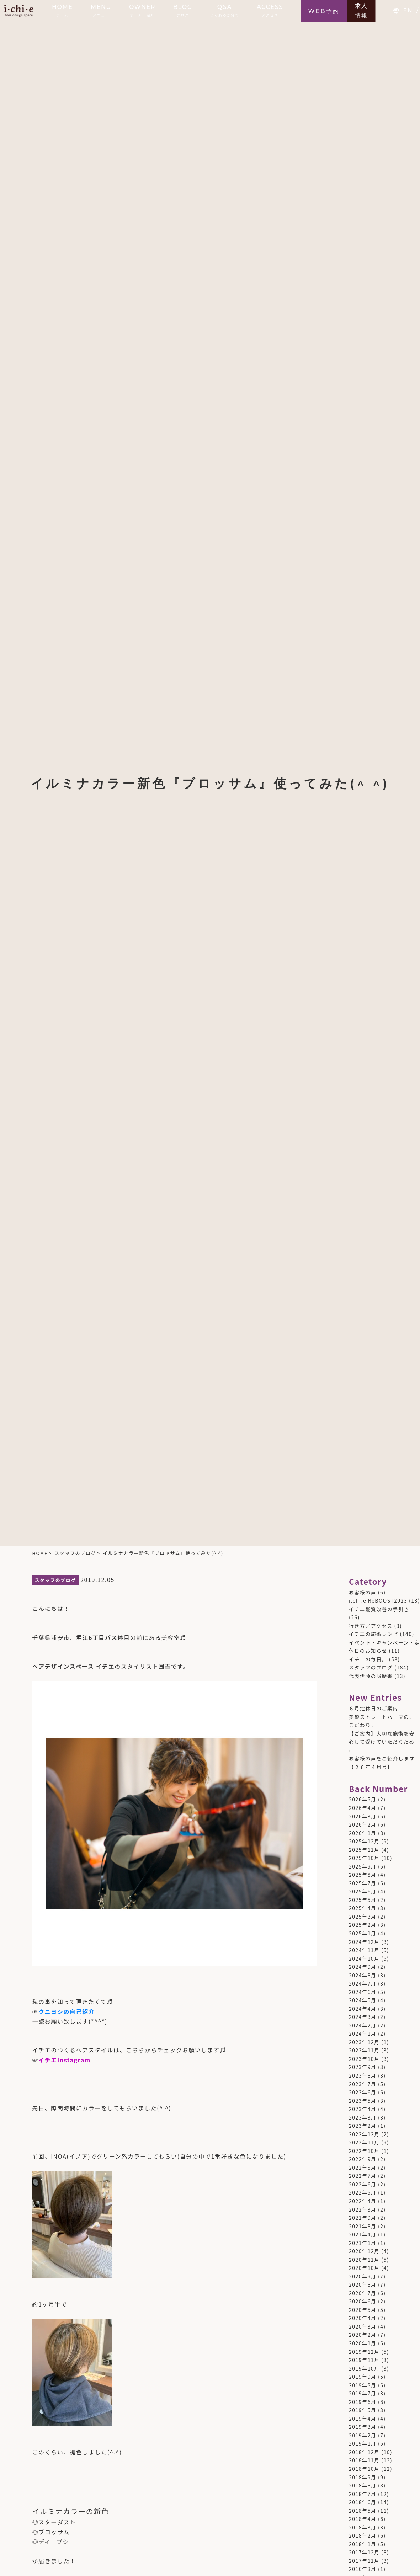  What do you see at coordinates (142, 10) in the screenshot?
I see `OWNER` at bounding box center [142, 10].